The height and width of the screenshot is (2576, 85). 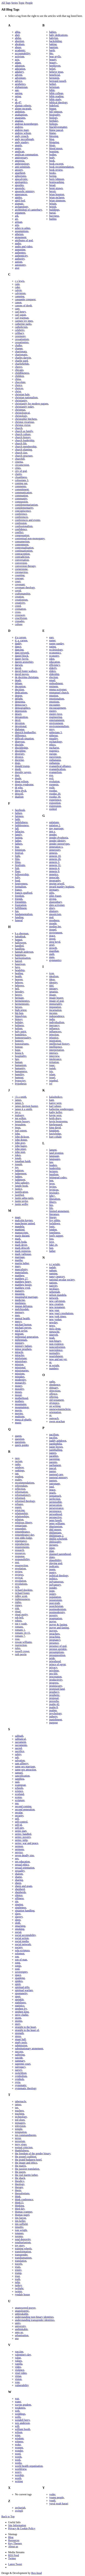 What do you see at coordinates (55, 1495) in the screenshot?
I see `pentateuch` at bounding box center [55, 1495].